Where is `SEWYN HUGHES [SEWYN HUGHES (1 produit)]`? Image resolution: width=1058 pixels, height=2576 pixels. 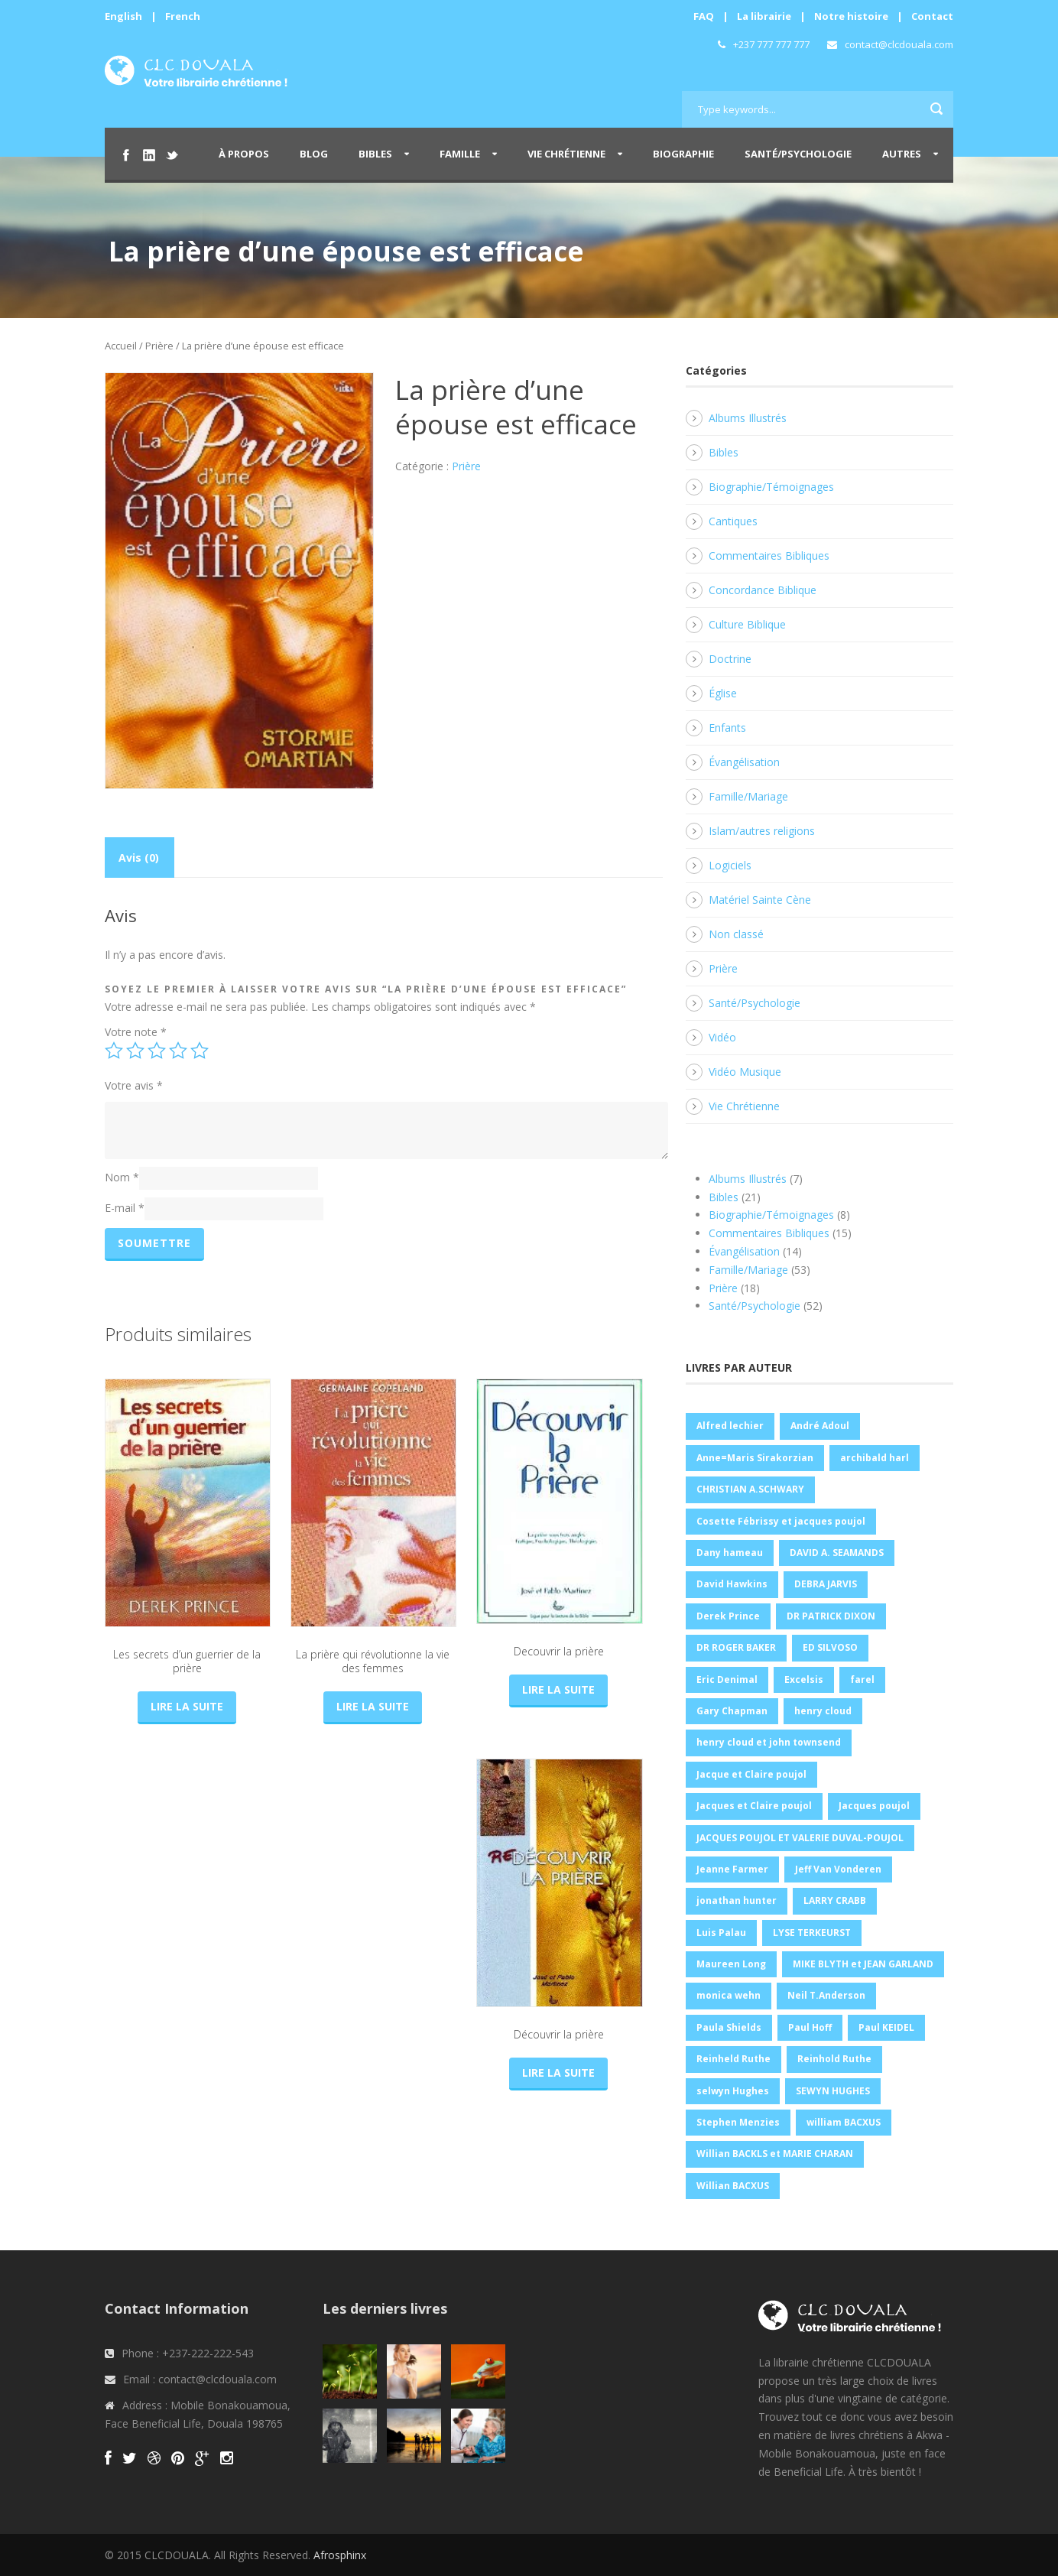 SEWYN HUGHES [SEWYN HUGHES (1 produit)] is located at coordinates (833, 2090).